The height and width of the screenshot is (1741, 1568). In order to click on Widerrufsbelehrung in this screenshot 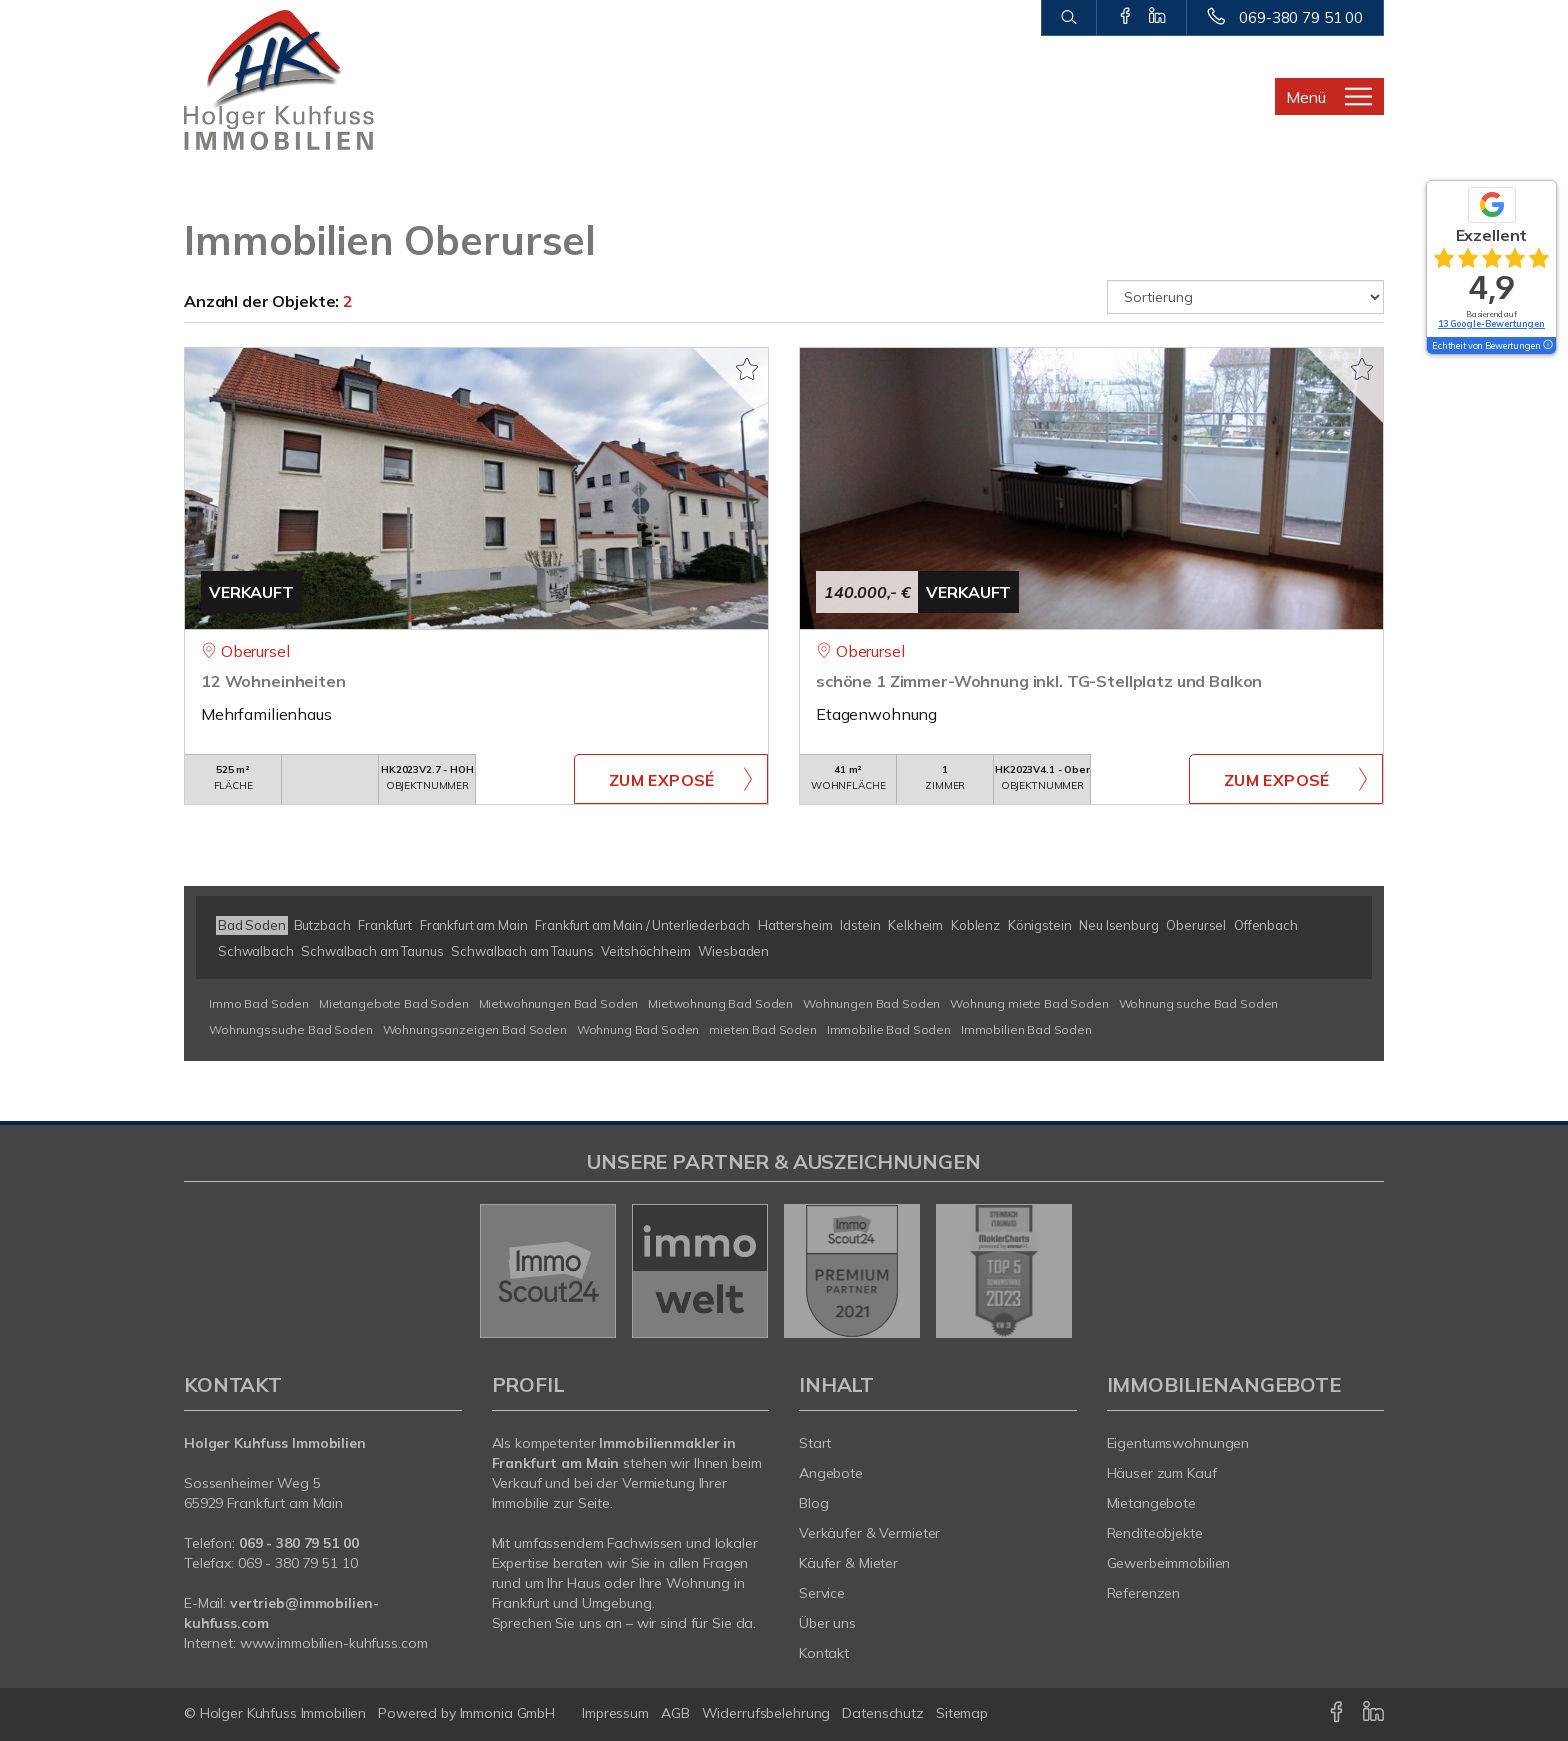, I will do `click(766, 1713)`.